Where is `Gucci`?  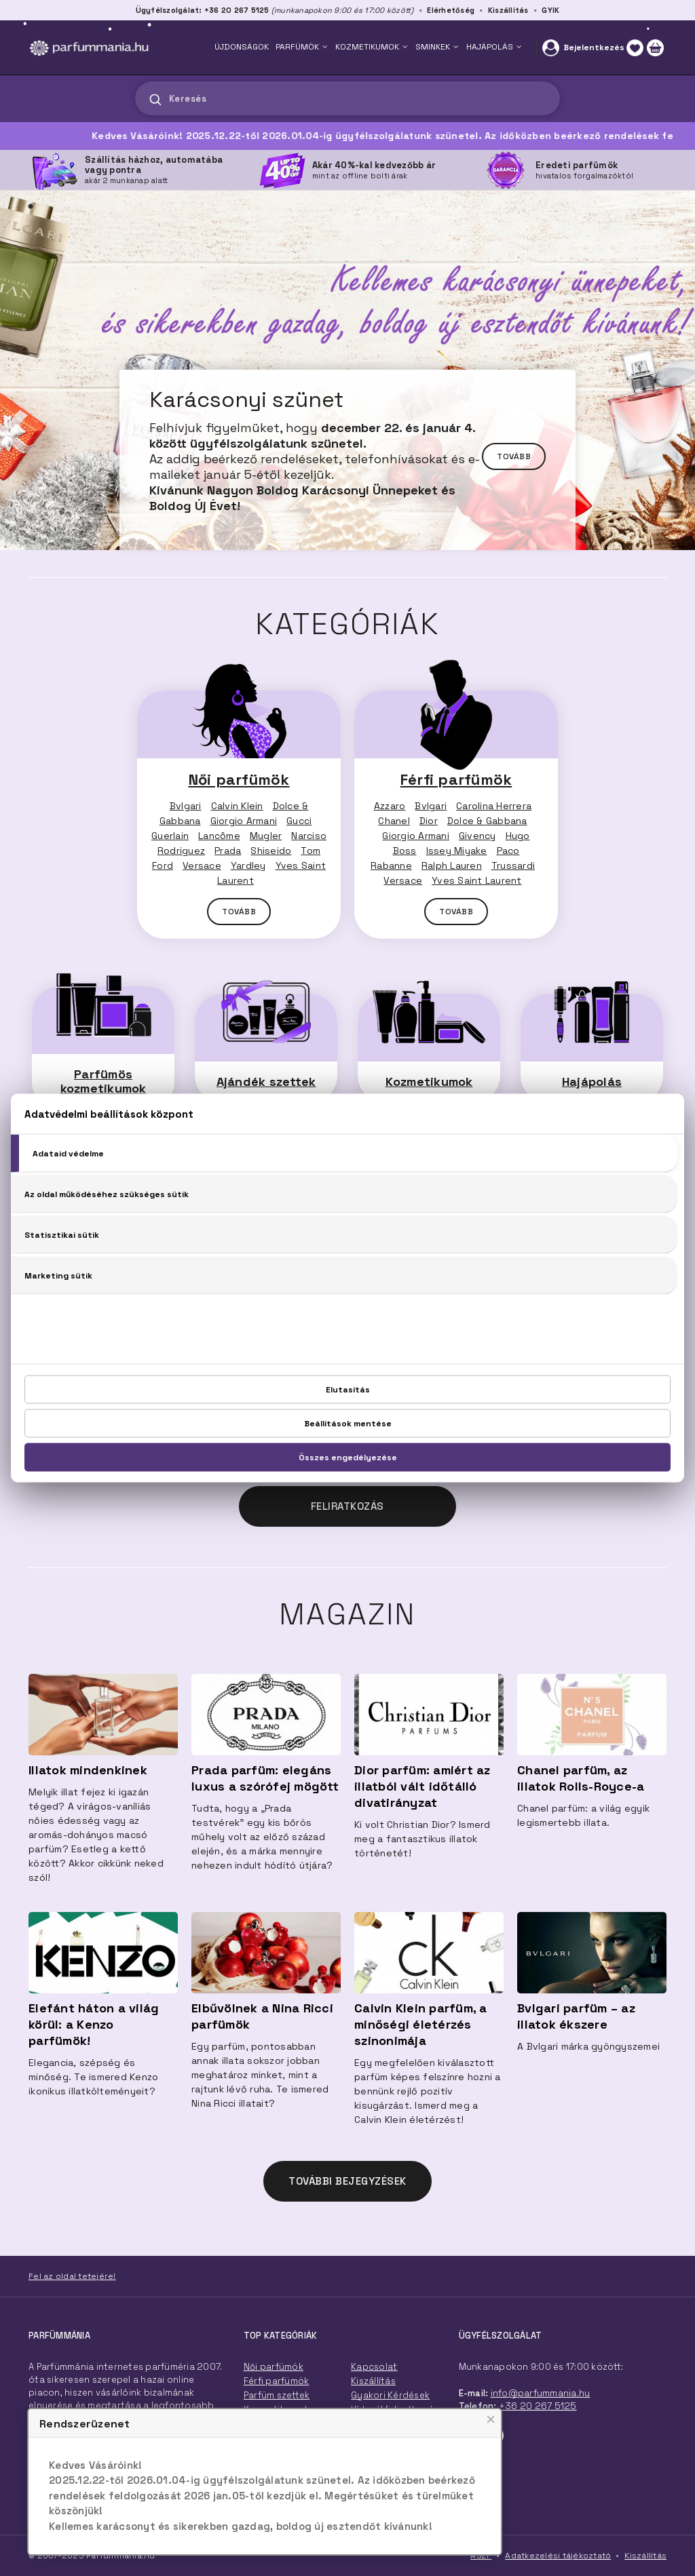
Gucci is located at coordinates (299, 821).